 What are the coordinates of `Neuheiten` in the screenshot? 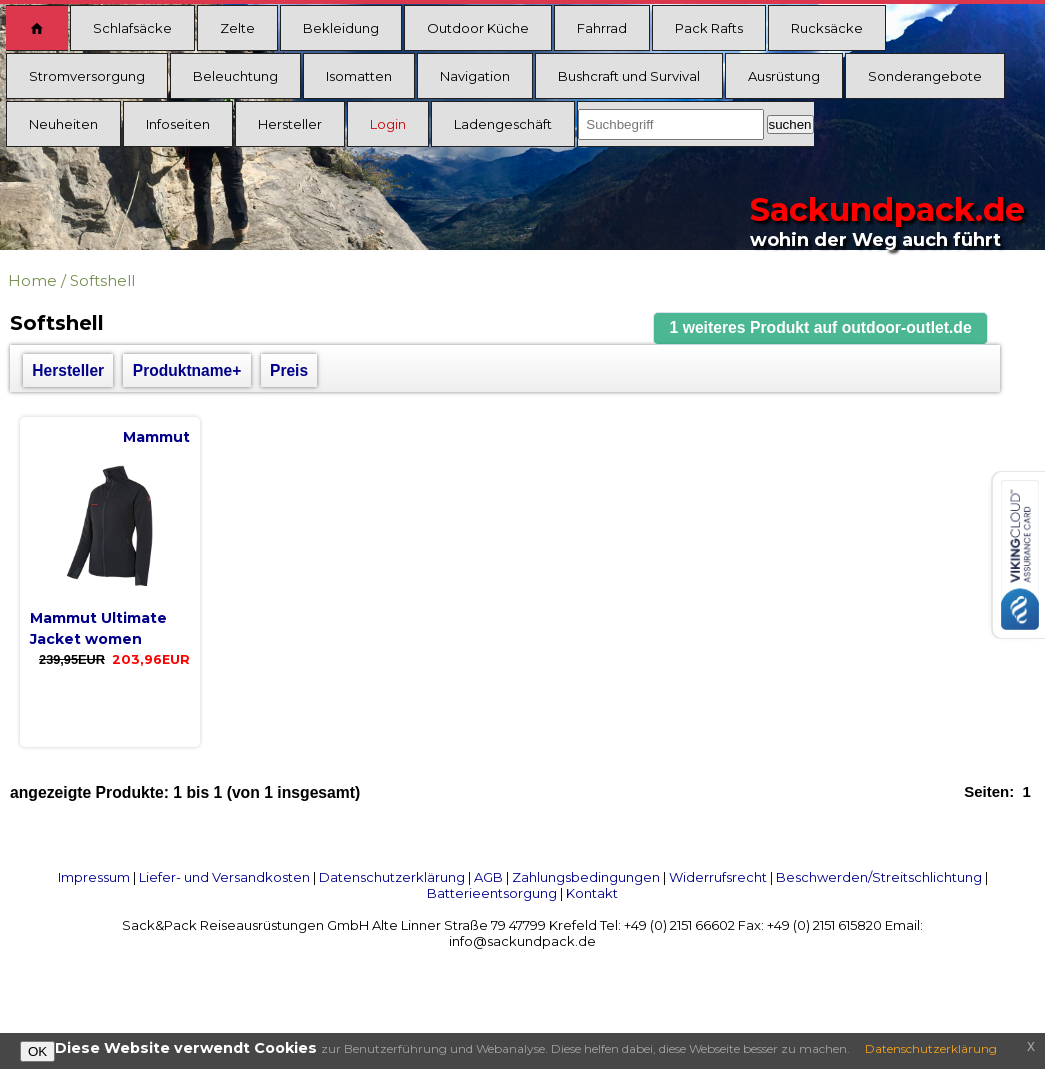 It's located at (63, 124).